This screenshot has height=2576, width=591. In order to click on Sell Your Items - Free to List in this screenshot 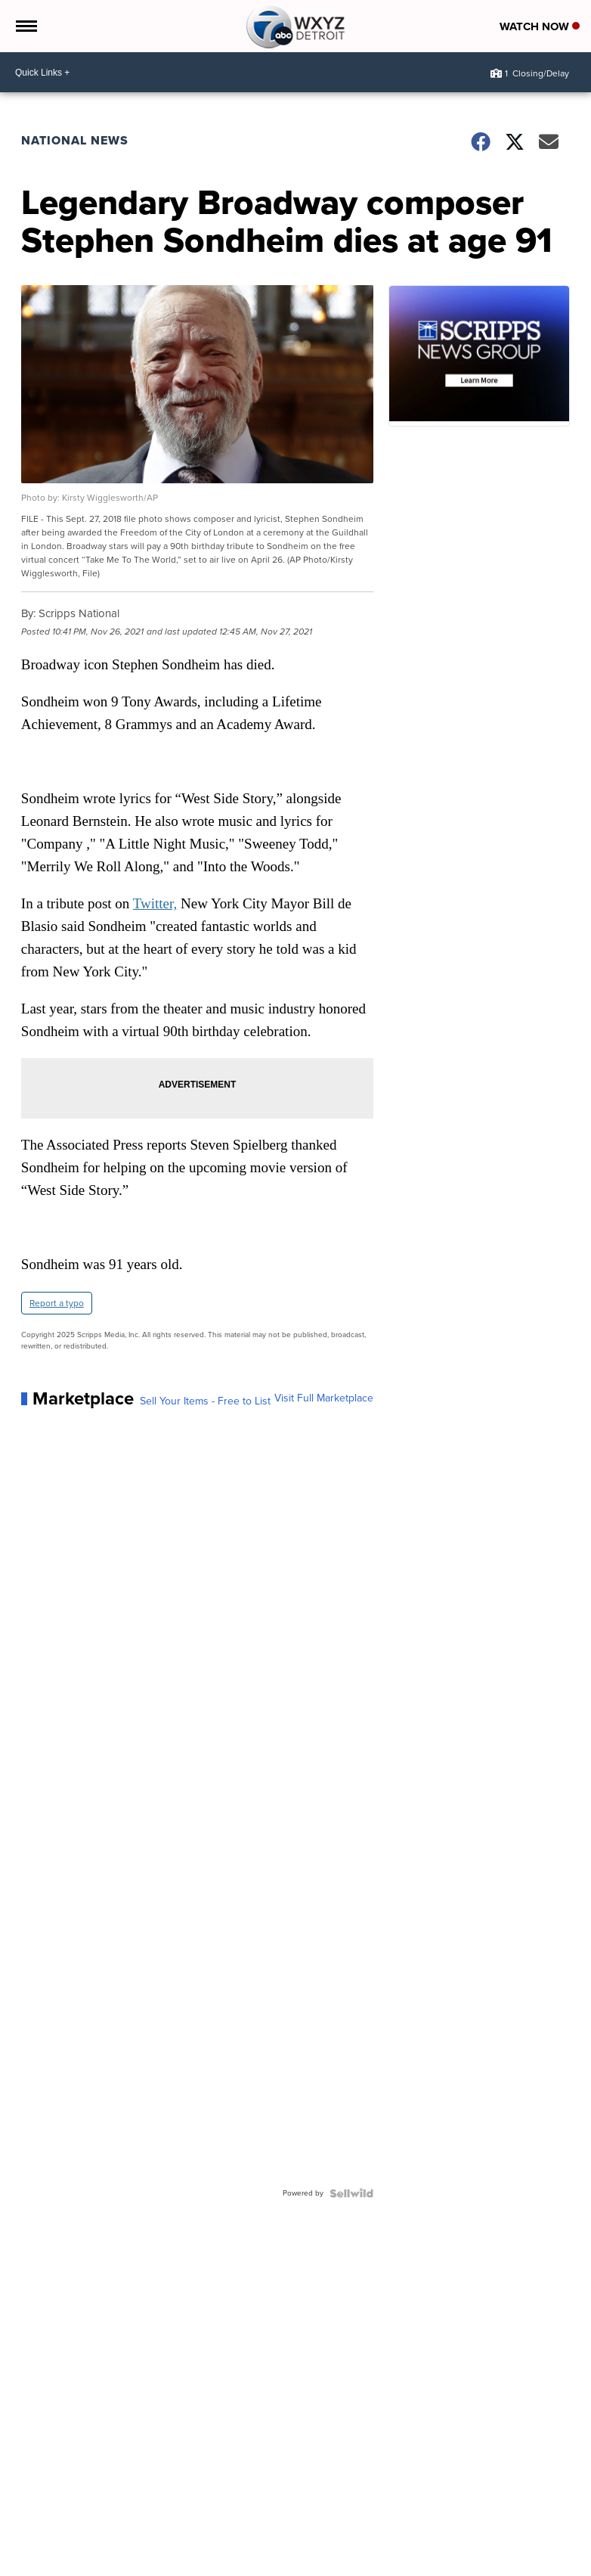, I will do `click(205, 1401)`.